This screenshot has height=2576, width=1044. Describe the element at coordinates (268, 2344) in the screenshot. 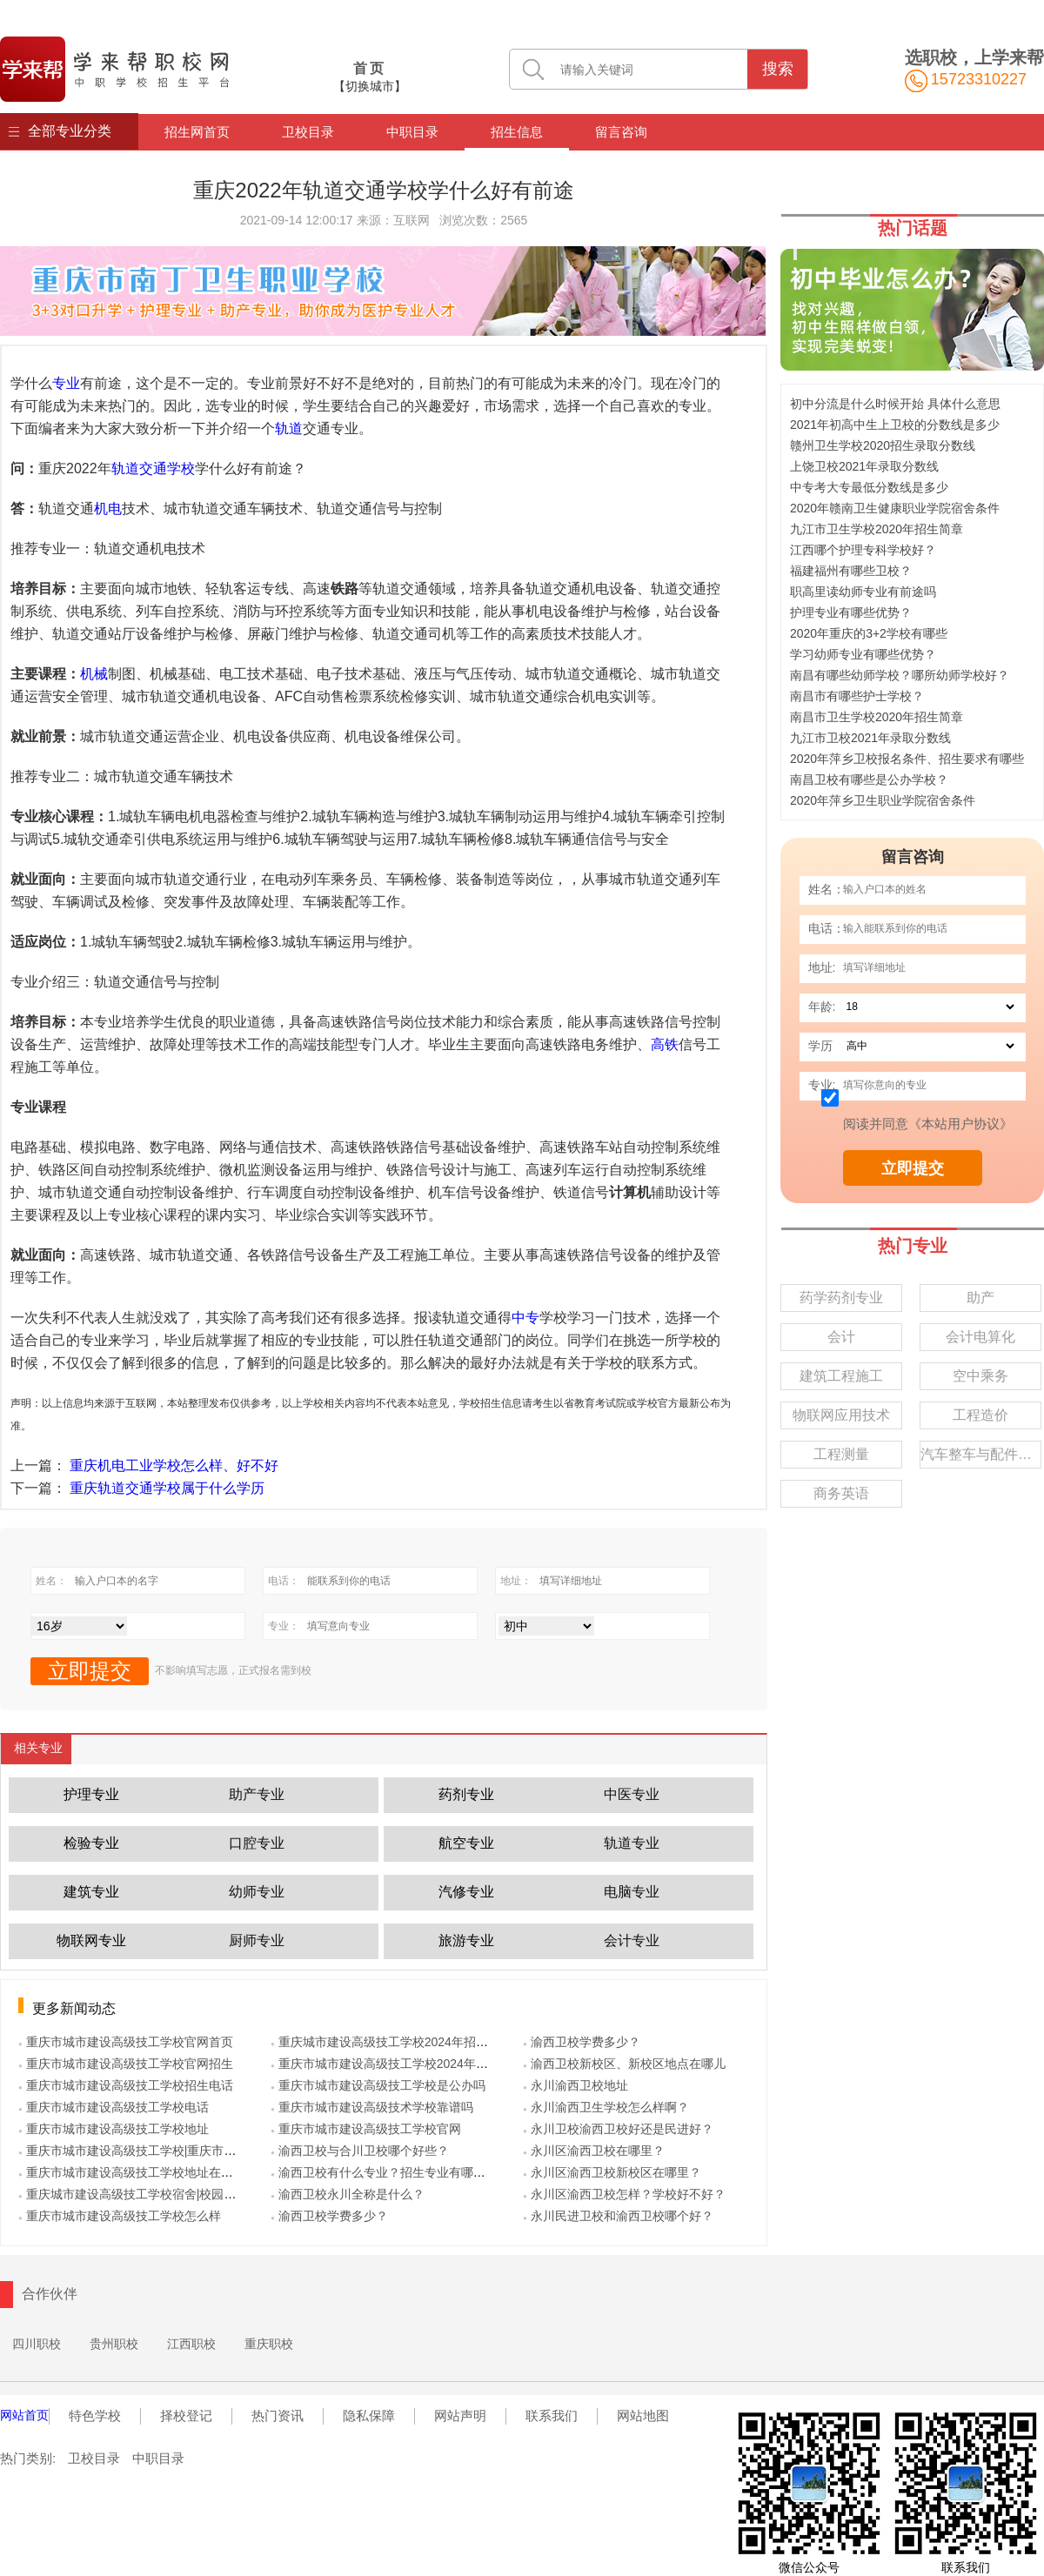

I see `重庆职校` at that location.